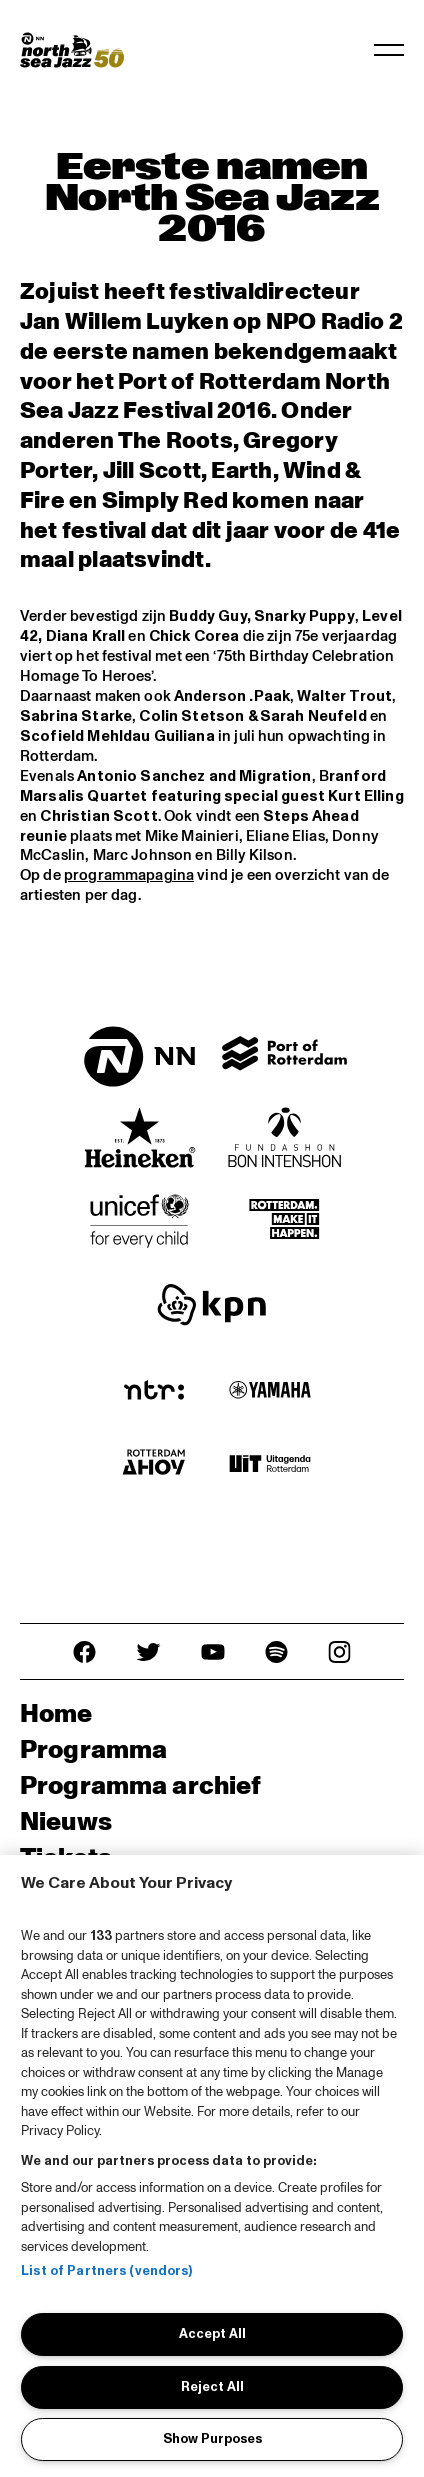 This screenshot has width=424, height=2477. What do you see at coordinates (106, 2271) in the screenshot?
I see `List of Partners (vendors)` at bounding box center [106, 2271].